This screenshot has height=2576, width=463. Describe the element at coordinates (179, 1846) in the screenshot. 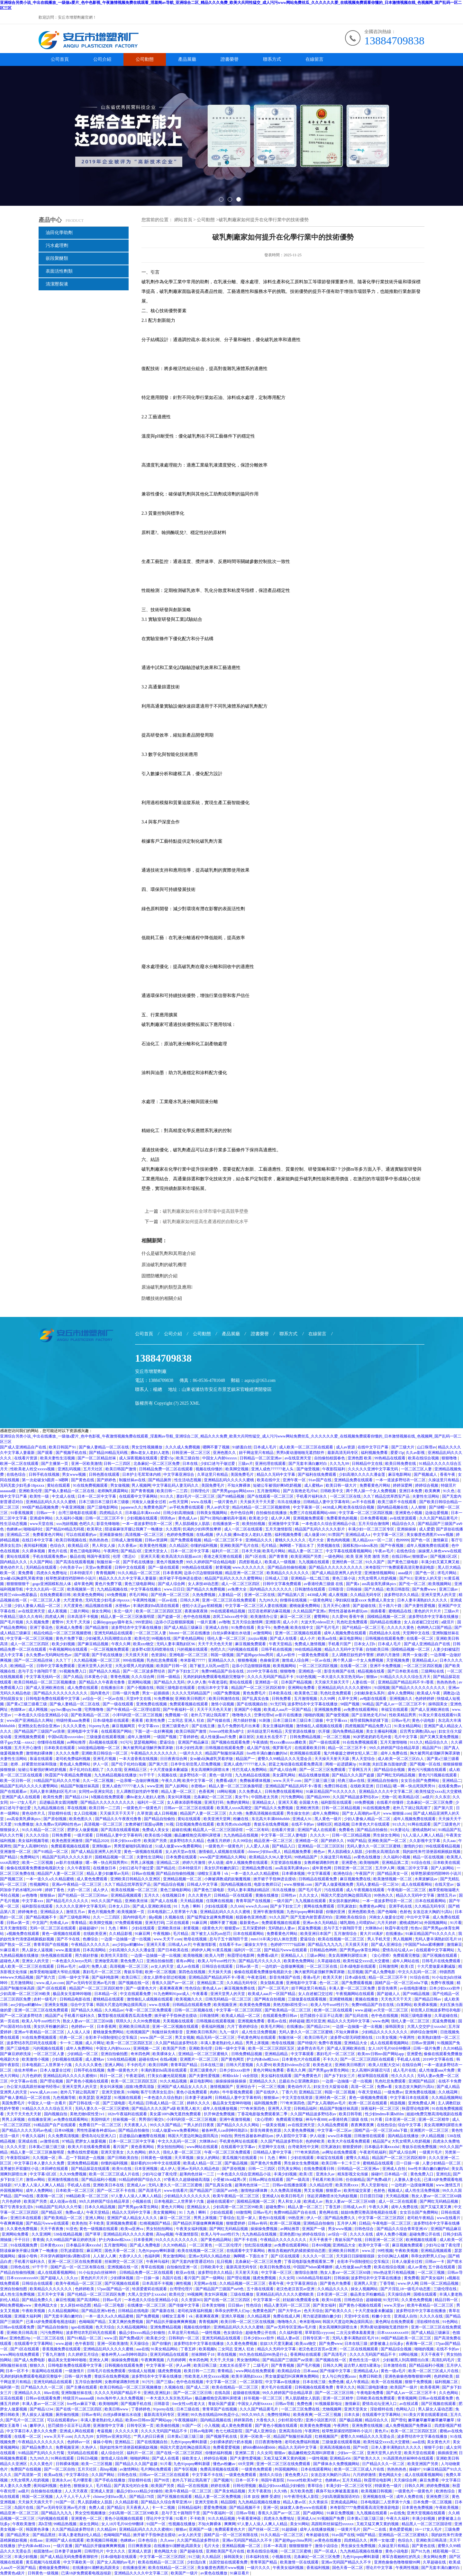

I see `51成人做爰www免费看网站` at that location.